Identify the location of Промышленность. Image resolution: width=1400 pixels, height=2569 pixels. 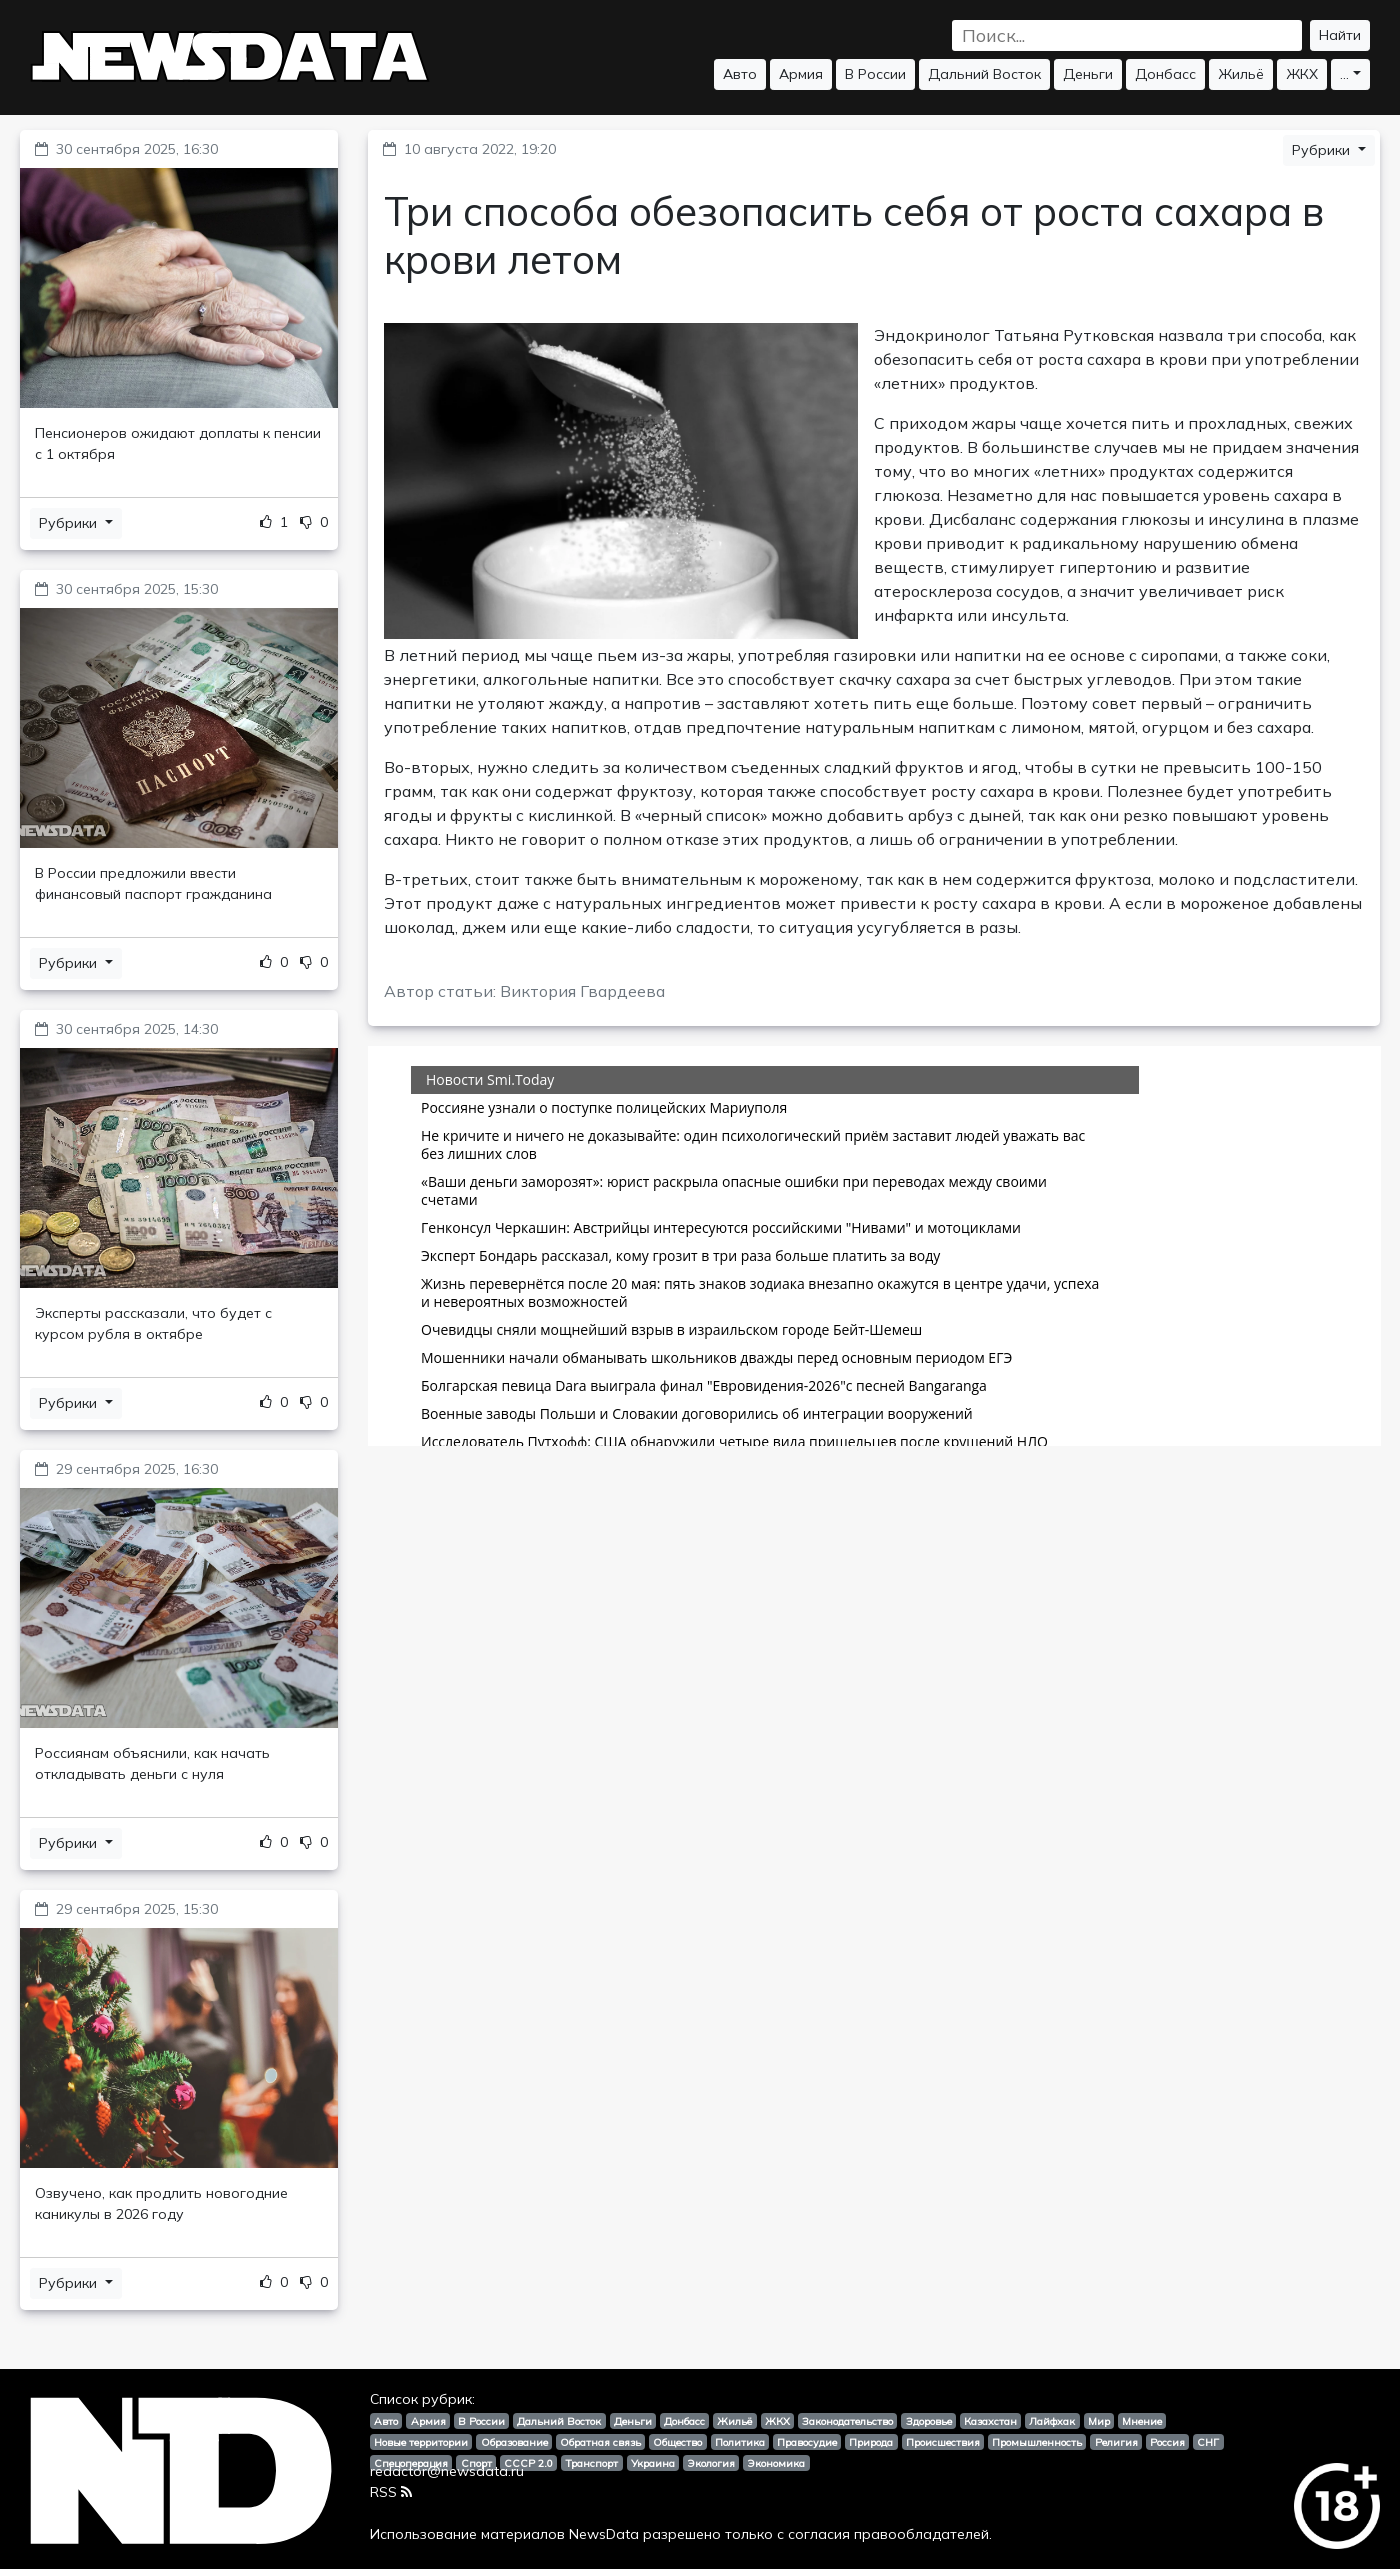
(1037, 2442).